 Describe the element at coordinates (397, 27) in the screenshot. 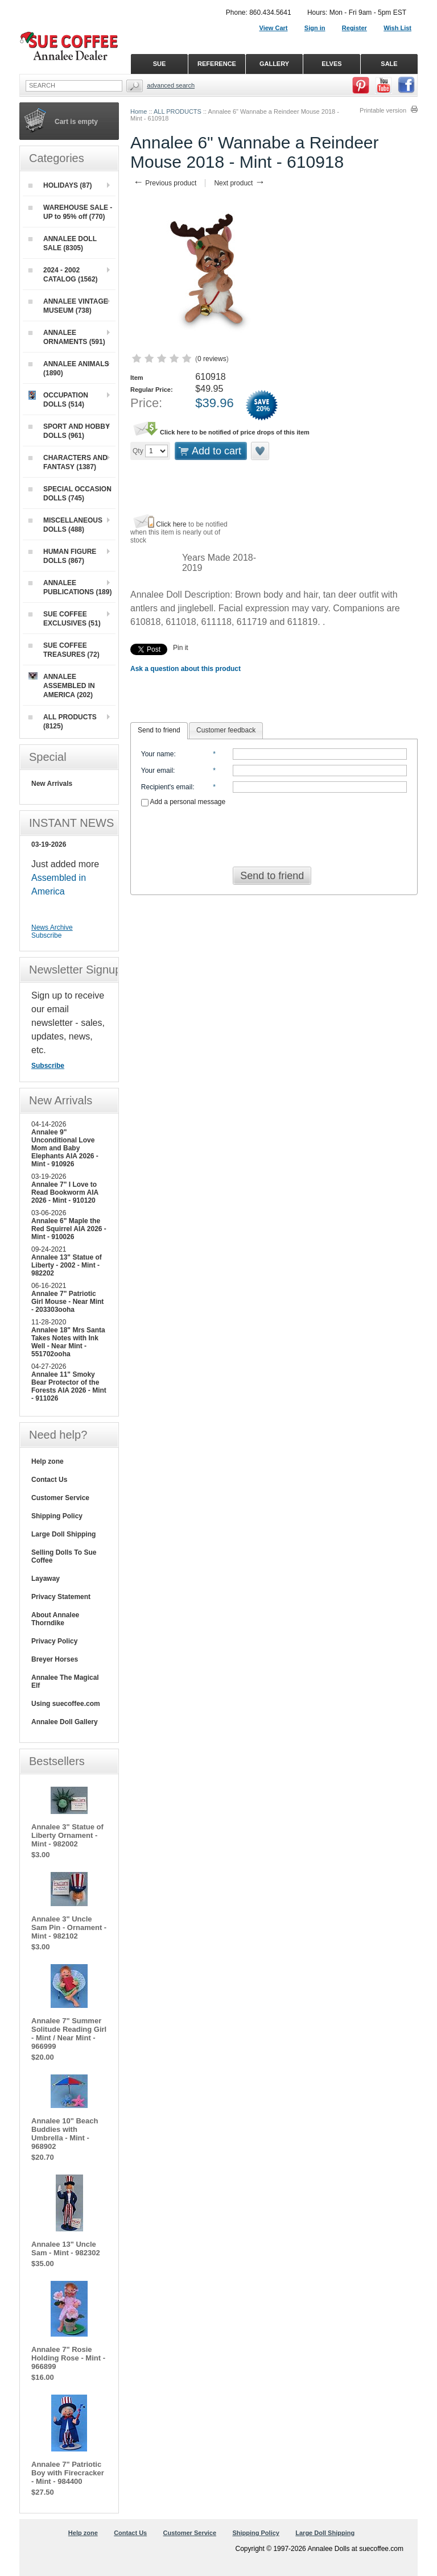

I see `Wish List` at that location.